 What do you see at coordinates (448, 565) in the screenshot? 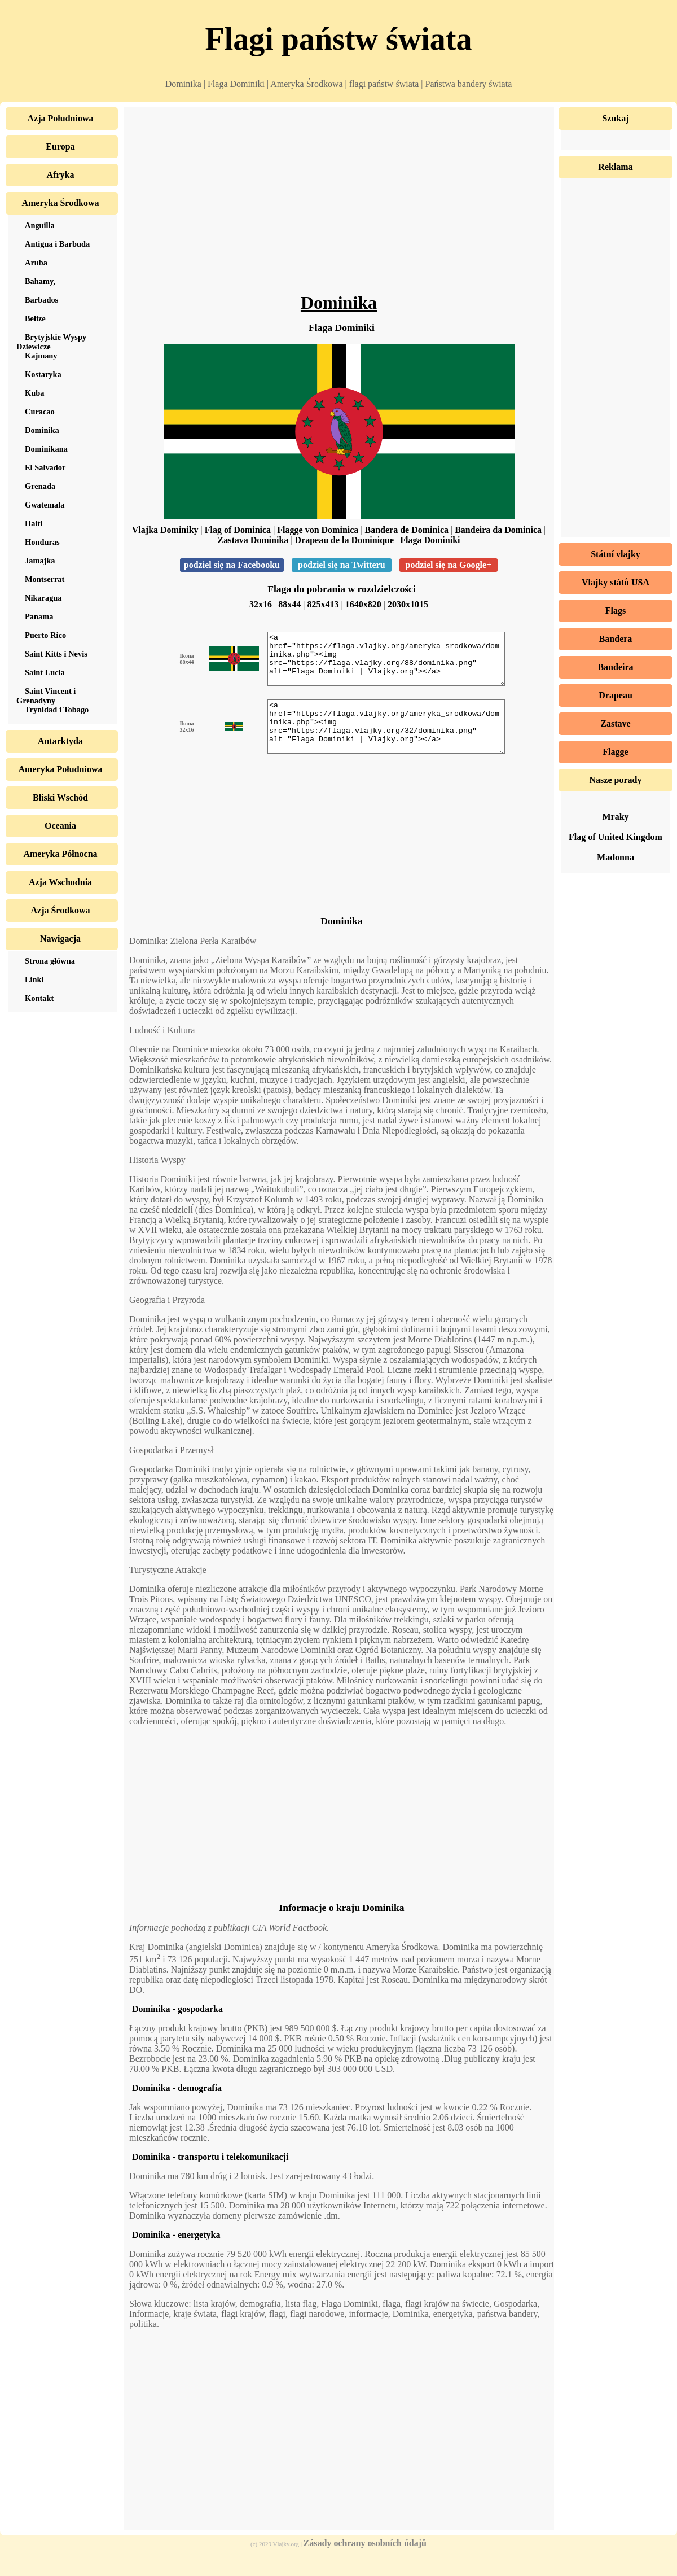
I see `podziel się na Google+` at bounding box center [448, 565].